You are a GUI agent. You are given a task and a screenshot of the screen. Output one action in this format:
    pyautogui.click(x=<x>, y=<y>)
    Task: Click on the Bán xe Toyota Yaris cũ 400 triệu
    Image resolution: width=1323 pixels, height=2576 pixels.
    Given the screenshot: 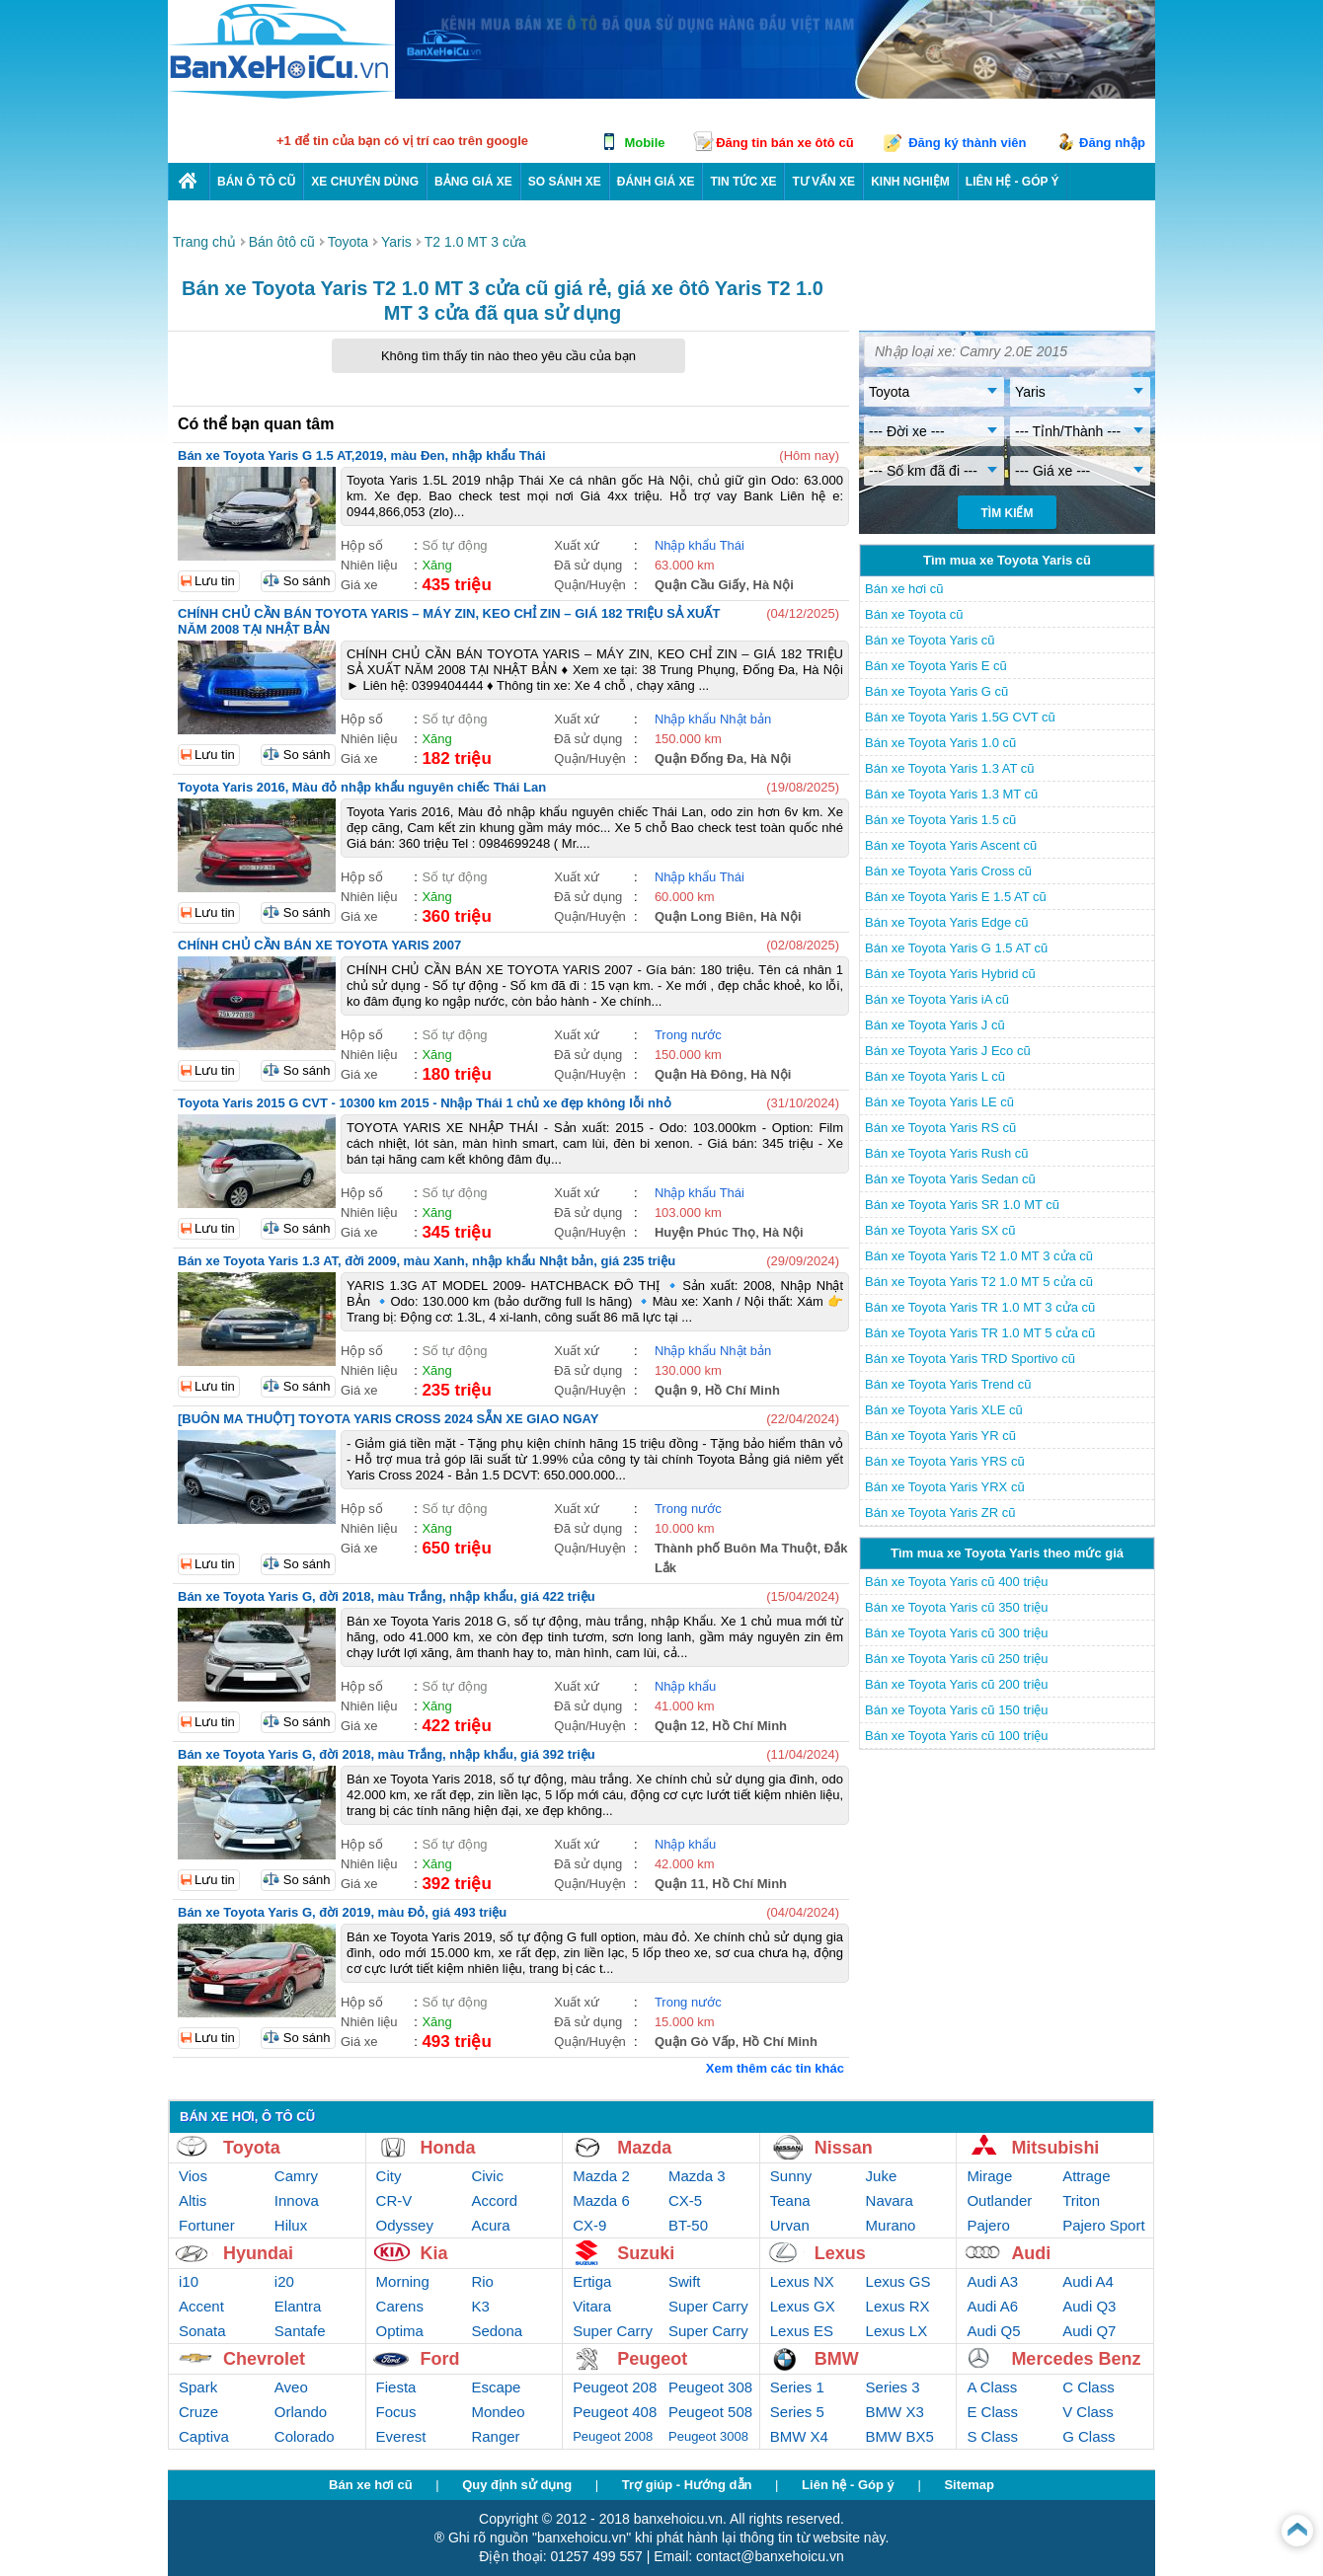 What is the action you would take?
    pyautogui.click(x=957, y=1581)
    